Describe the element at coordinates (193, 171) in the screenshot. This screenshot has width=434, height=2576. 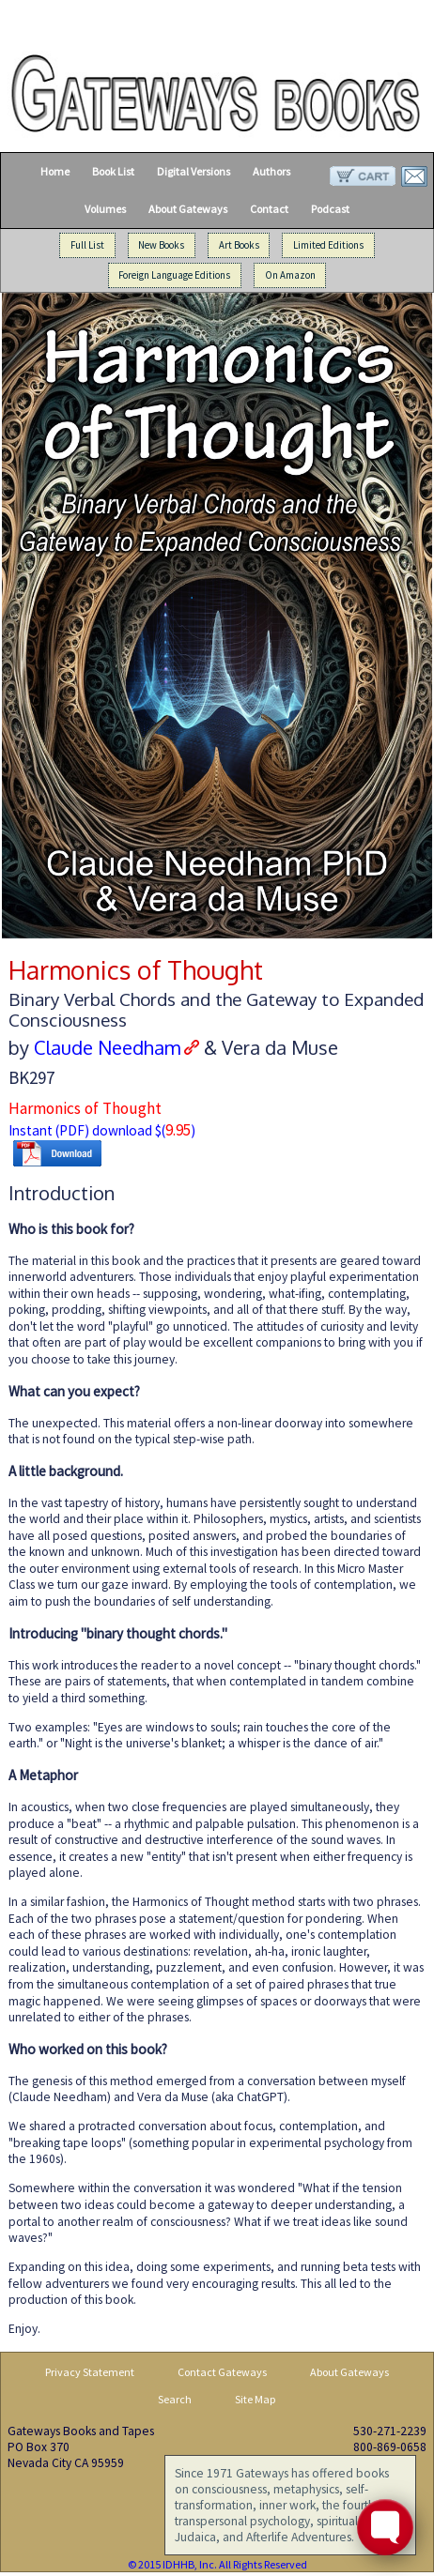
I see `Digital Versions` at that location.